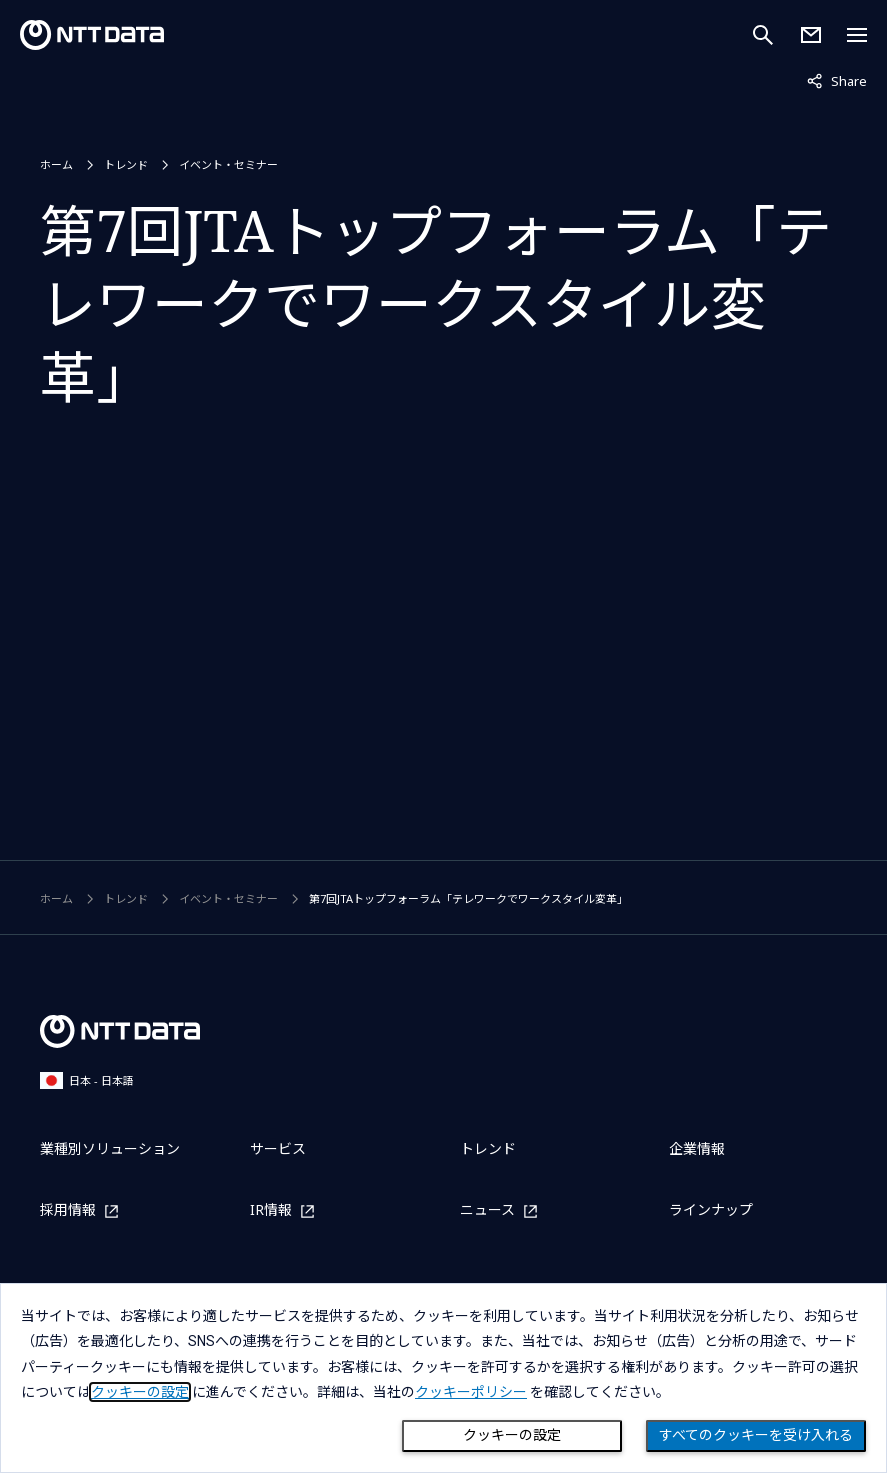  I want to click on 日本 - 日本語, so click(87, 1080).